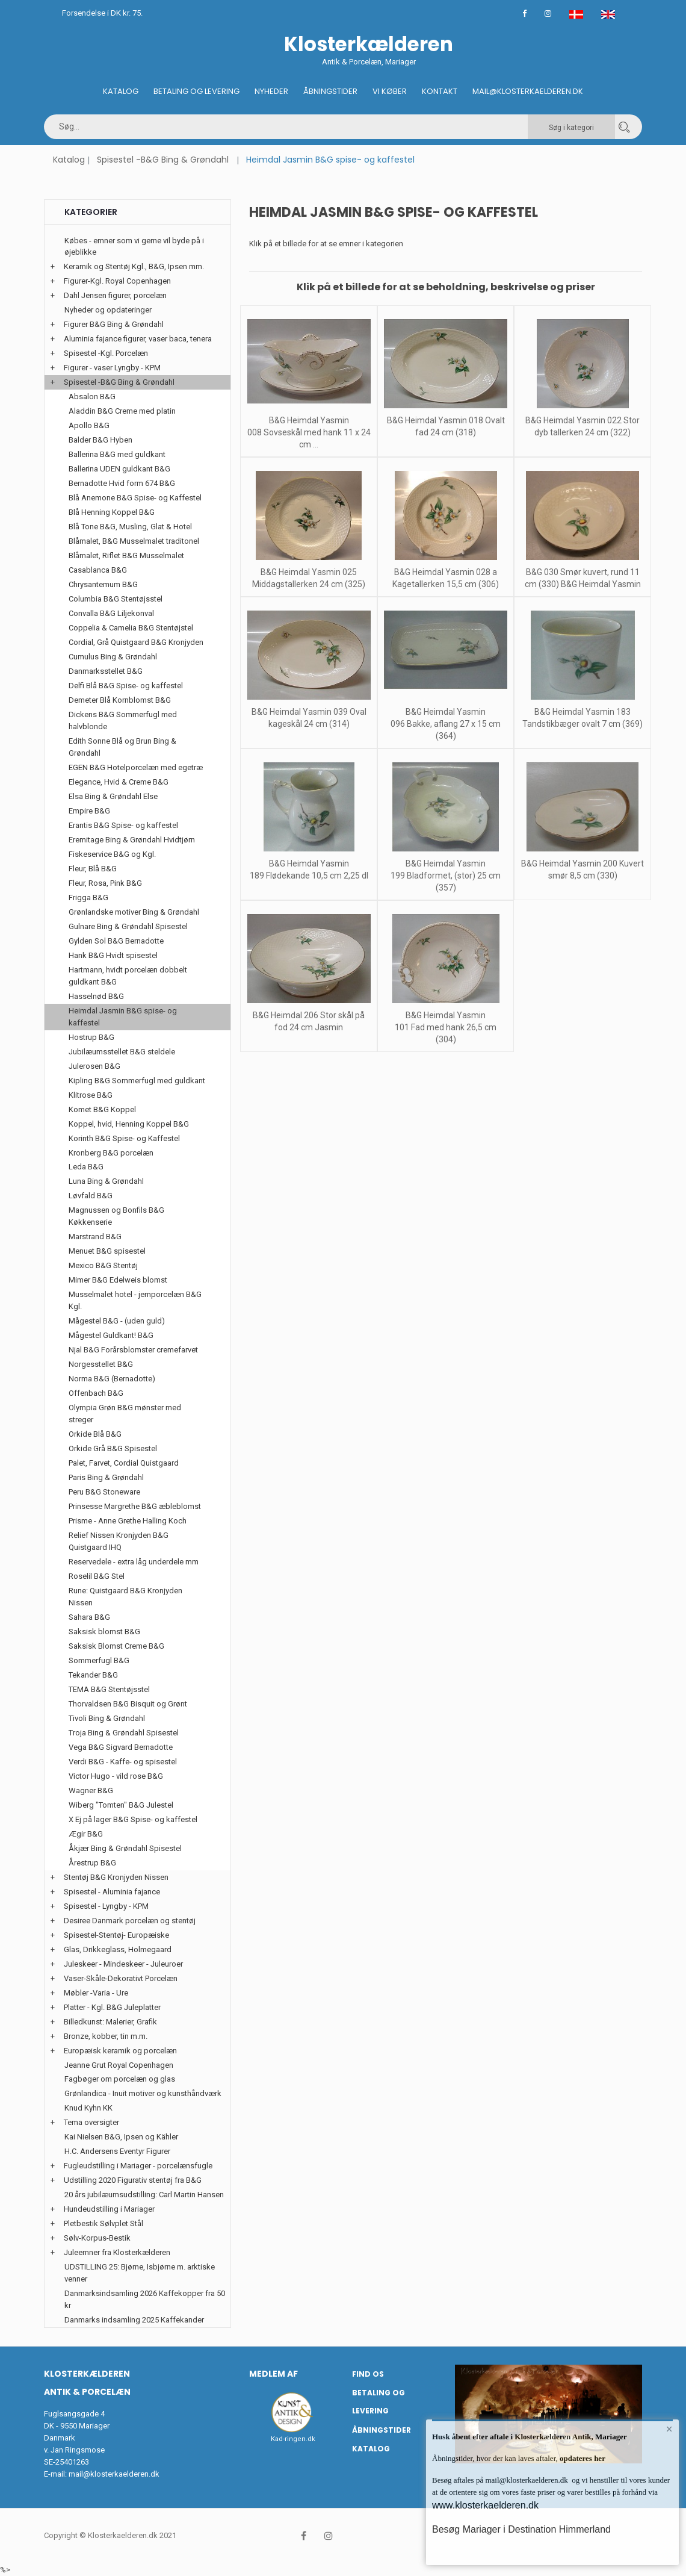  What do you see at coordinates (135, 1506) in the screenshot?
I see `Prinsesse Margrethe B&G æbleblomst` at bounding box center [135, 1506].